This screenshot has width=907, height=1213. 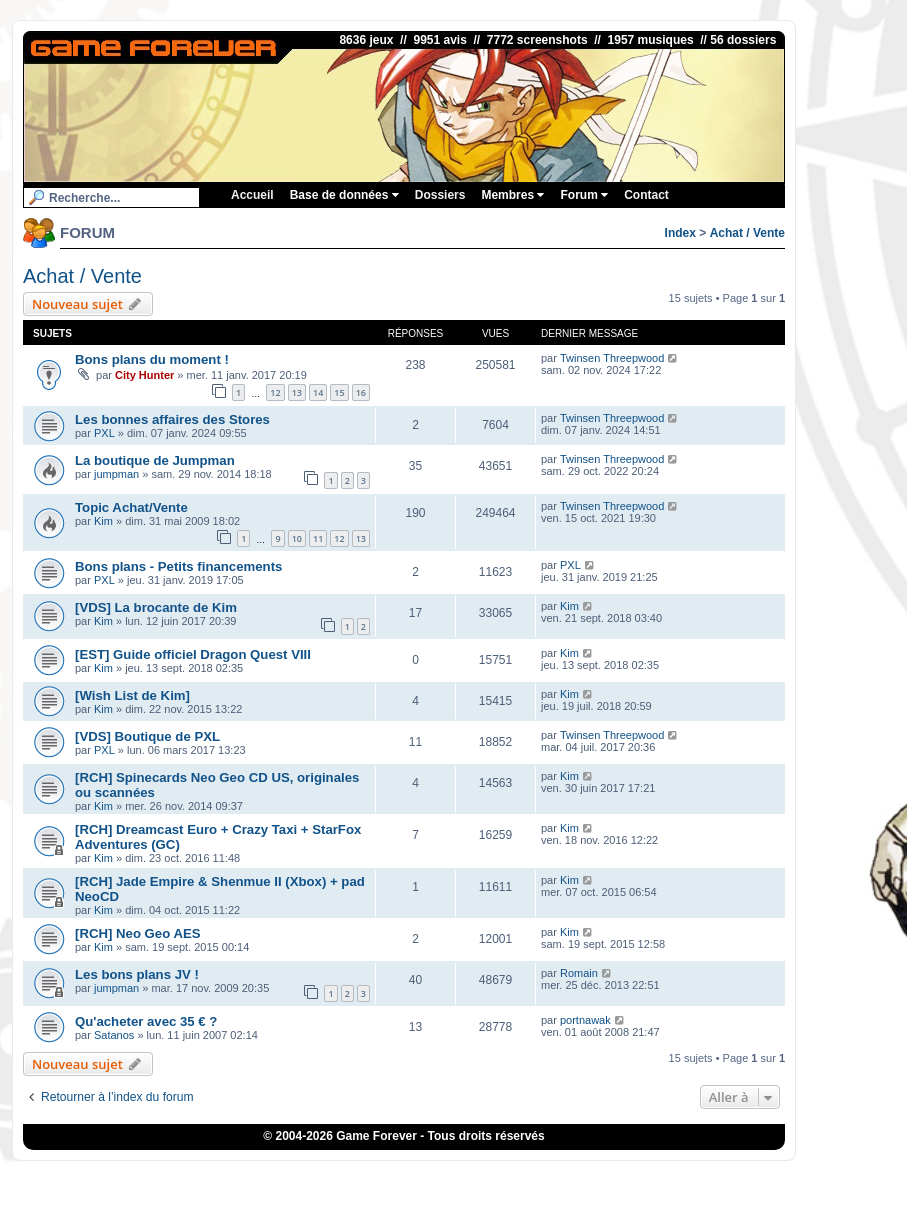 What do you see at coordinates (178, 566) in the screenshot?
I see `Bons plans - Petits financements` at bounding box center [178, 566].